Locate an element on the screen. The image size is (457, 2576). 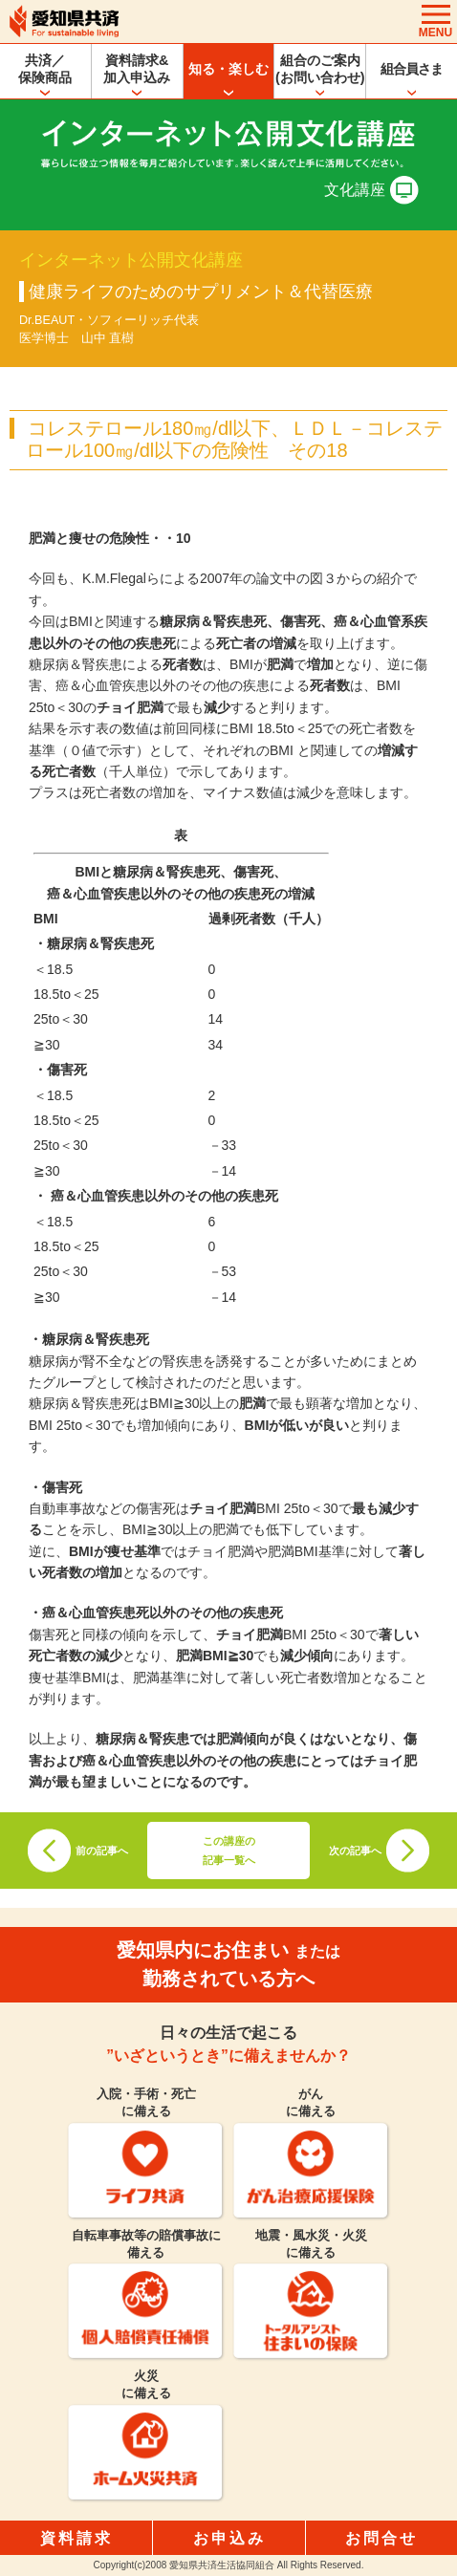
この講座の記事一覧へ is located at coordinates (229, 1850).